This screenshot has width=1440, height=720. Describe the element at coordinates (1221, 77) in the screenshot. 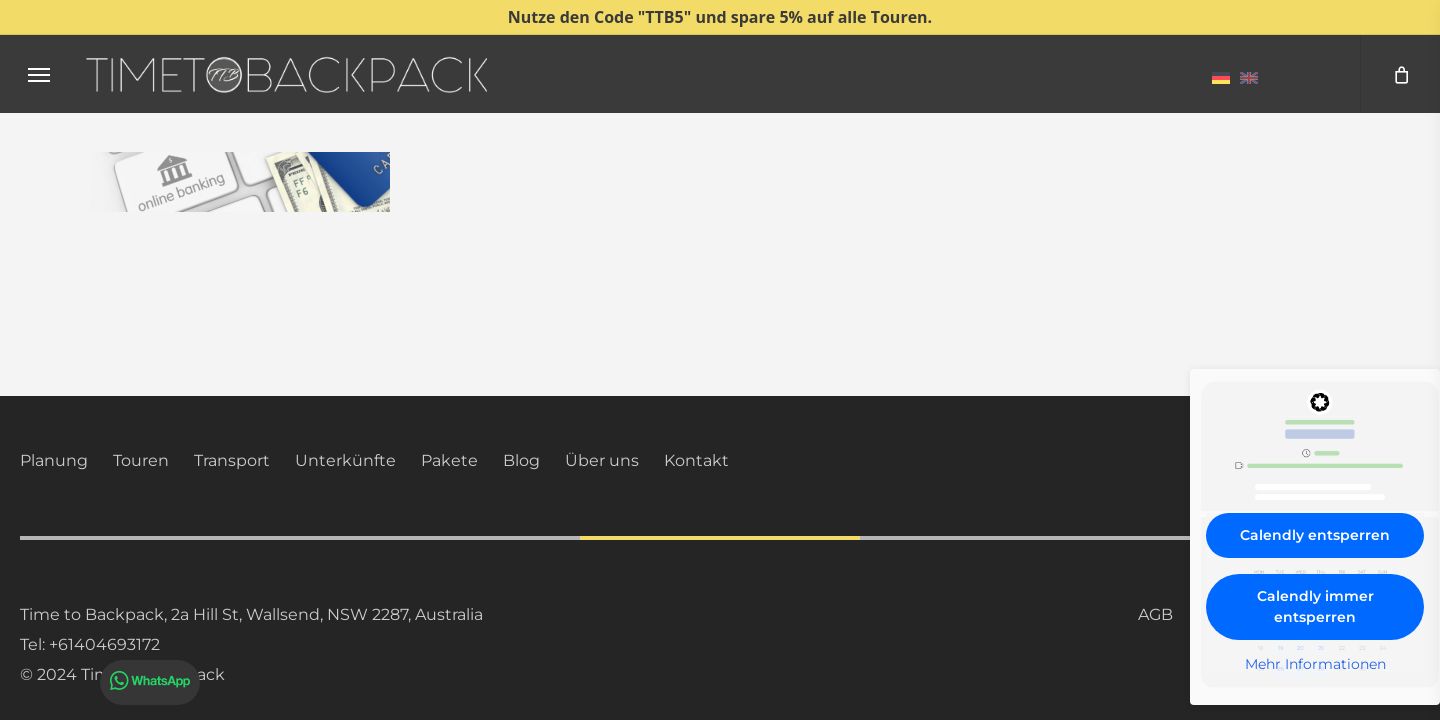

I see `[menuitem]` at that location.